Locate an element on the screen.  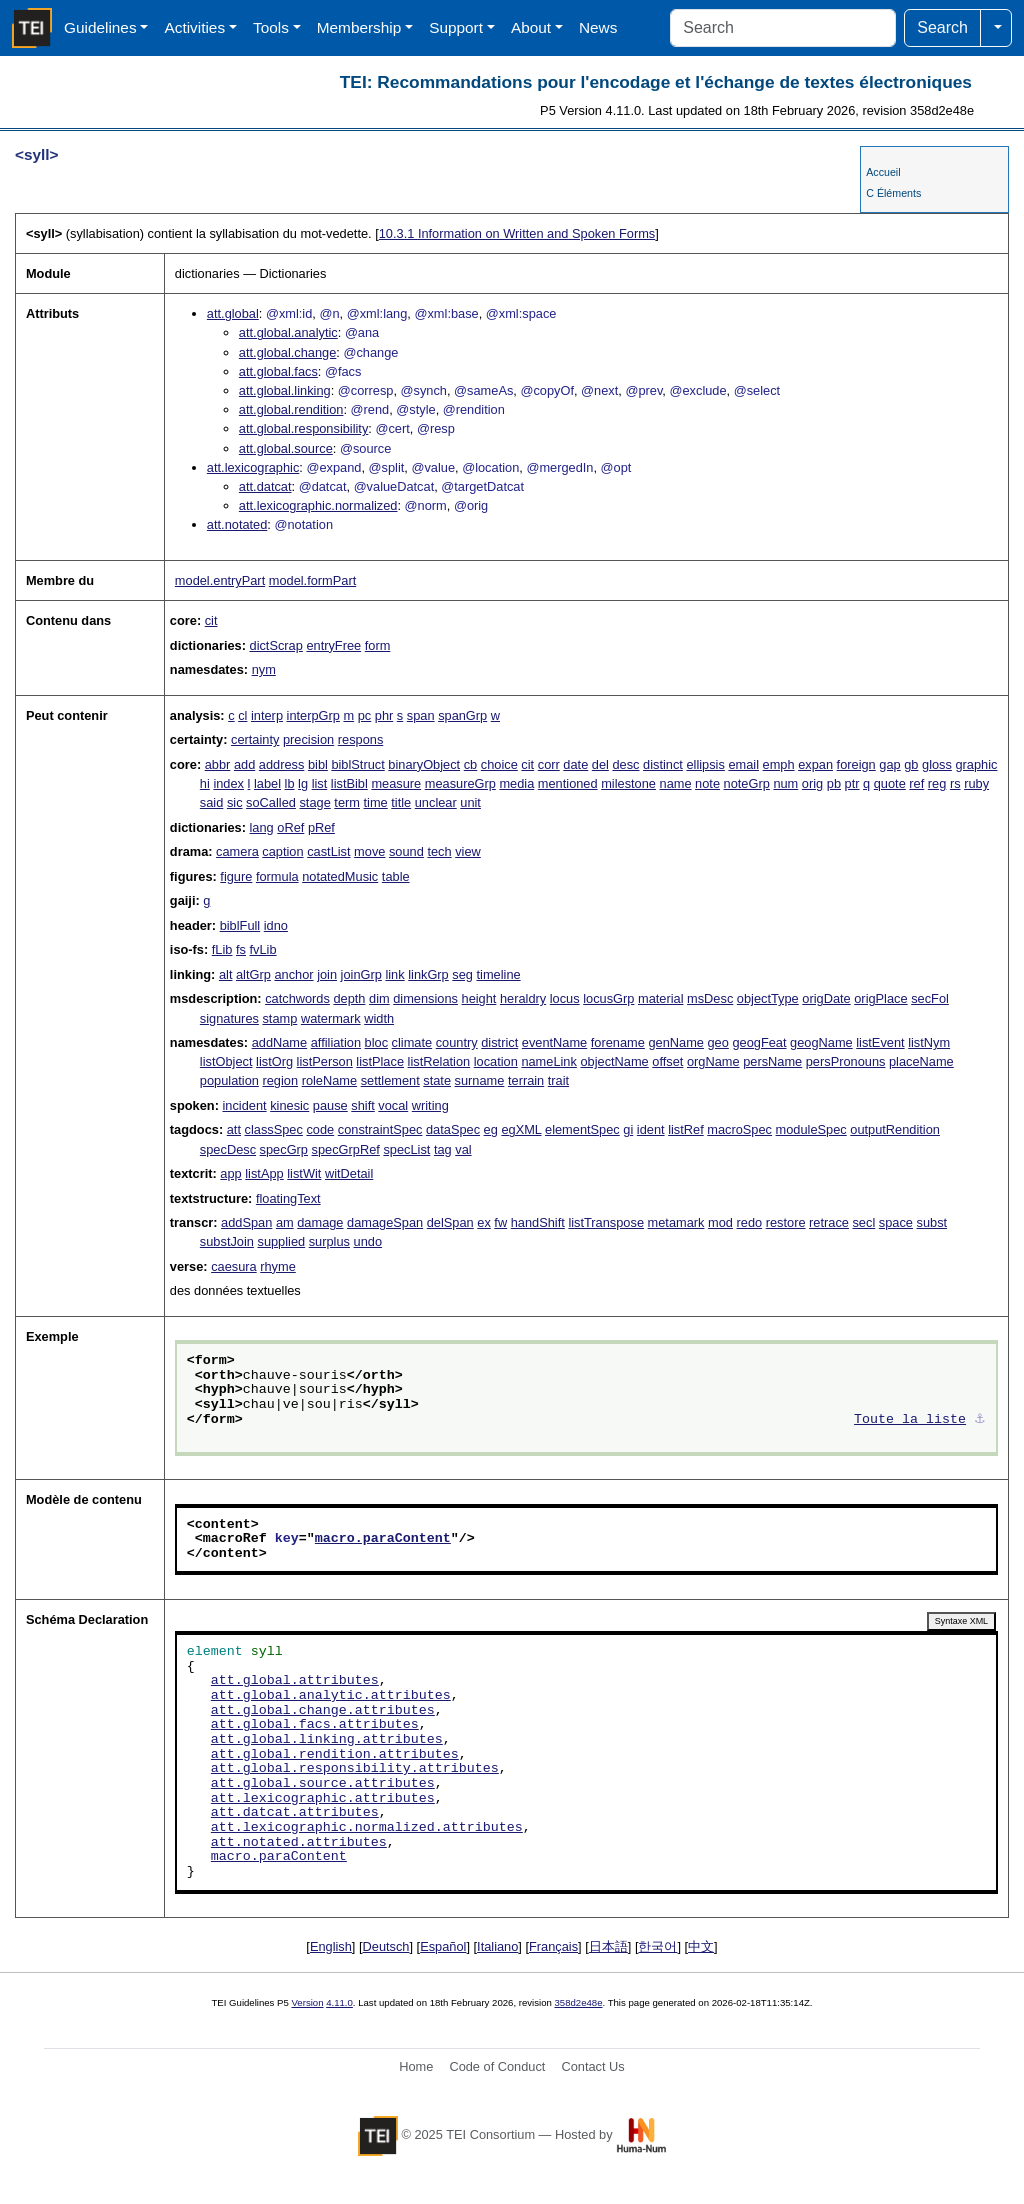
binaryObject is located at coordinates (424, 764).